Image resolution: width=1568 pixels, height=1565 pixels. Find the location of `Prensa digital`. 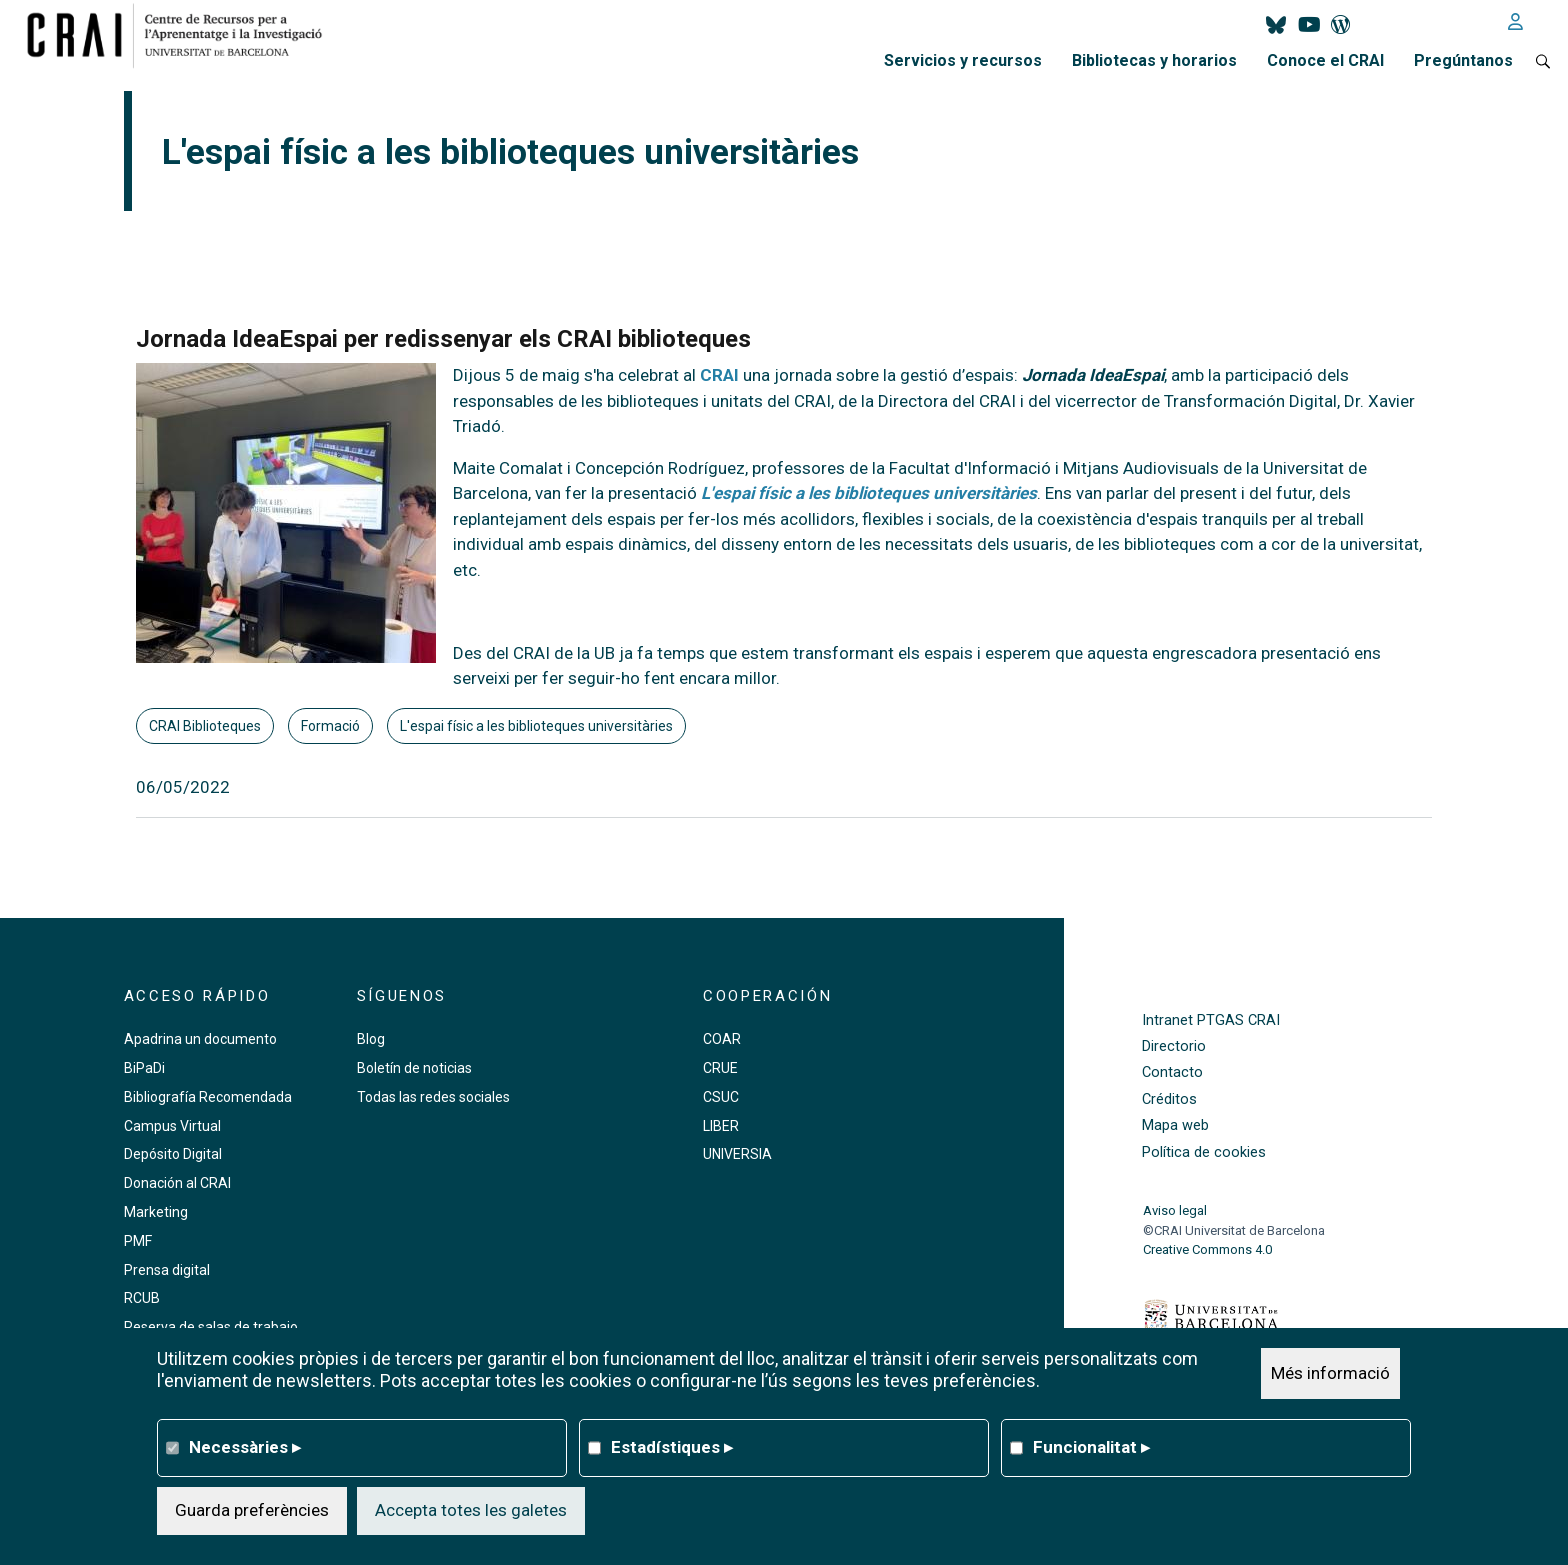

Prensa digital is located at coordinates (167, 1270).